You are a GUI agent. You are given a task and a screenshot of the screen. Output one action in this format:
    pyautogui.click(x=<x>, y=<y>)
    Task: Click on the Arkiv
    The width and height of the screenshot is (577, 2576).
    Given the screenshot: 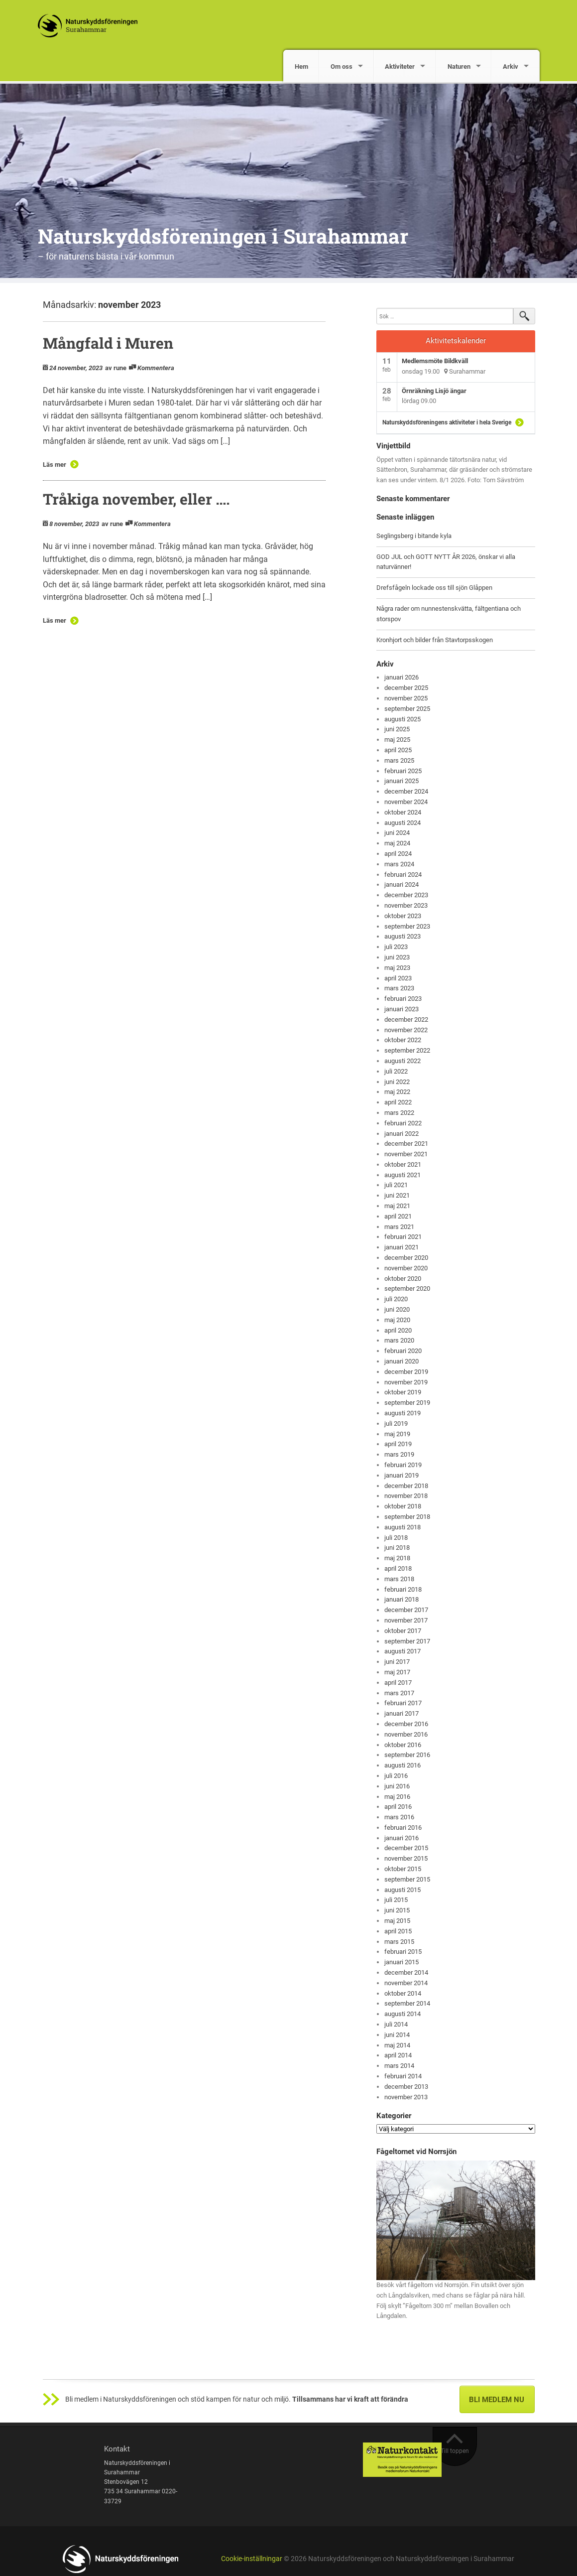 What is the action you would take?
    pyautogui.click(x=510, y=66)
    